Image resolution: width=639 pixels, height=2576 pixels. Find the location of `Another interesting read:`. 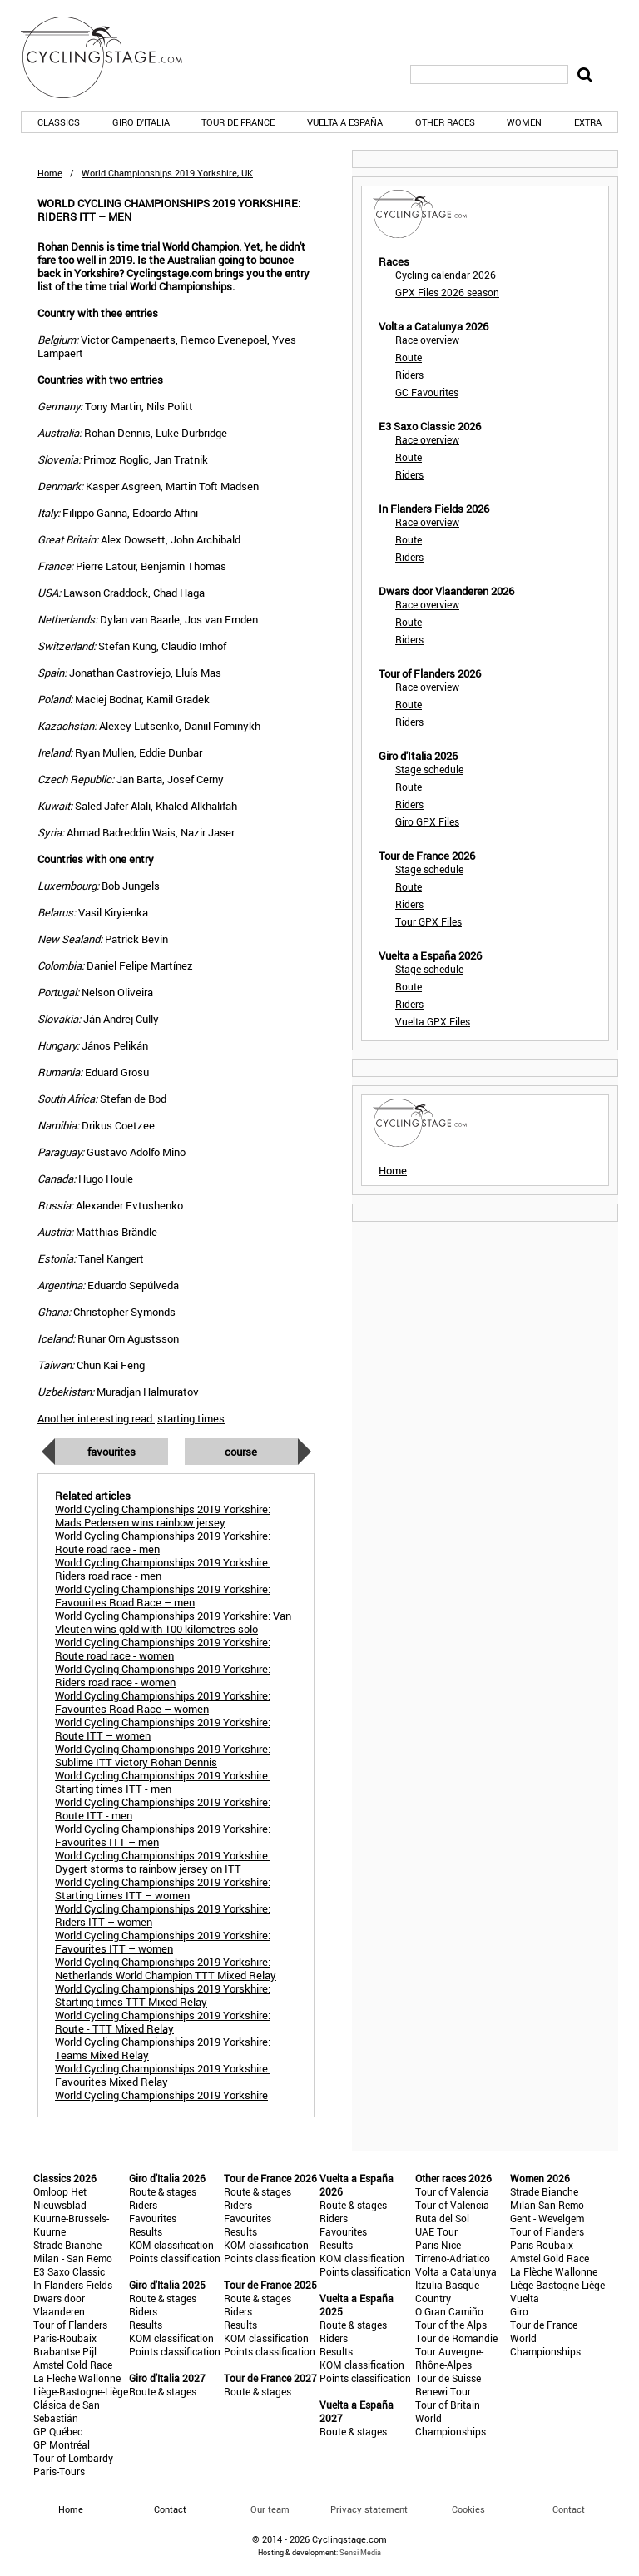

Another interesting read: is located at coordinates (96, 1418).